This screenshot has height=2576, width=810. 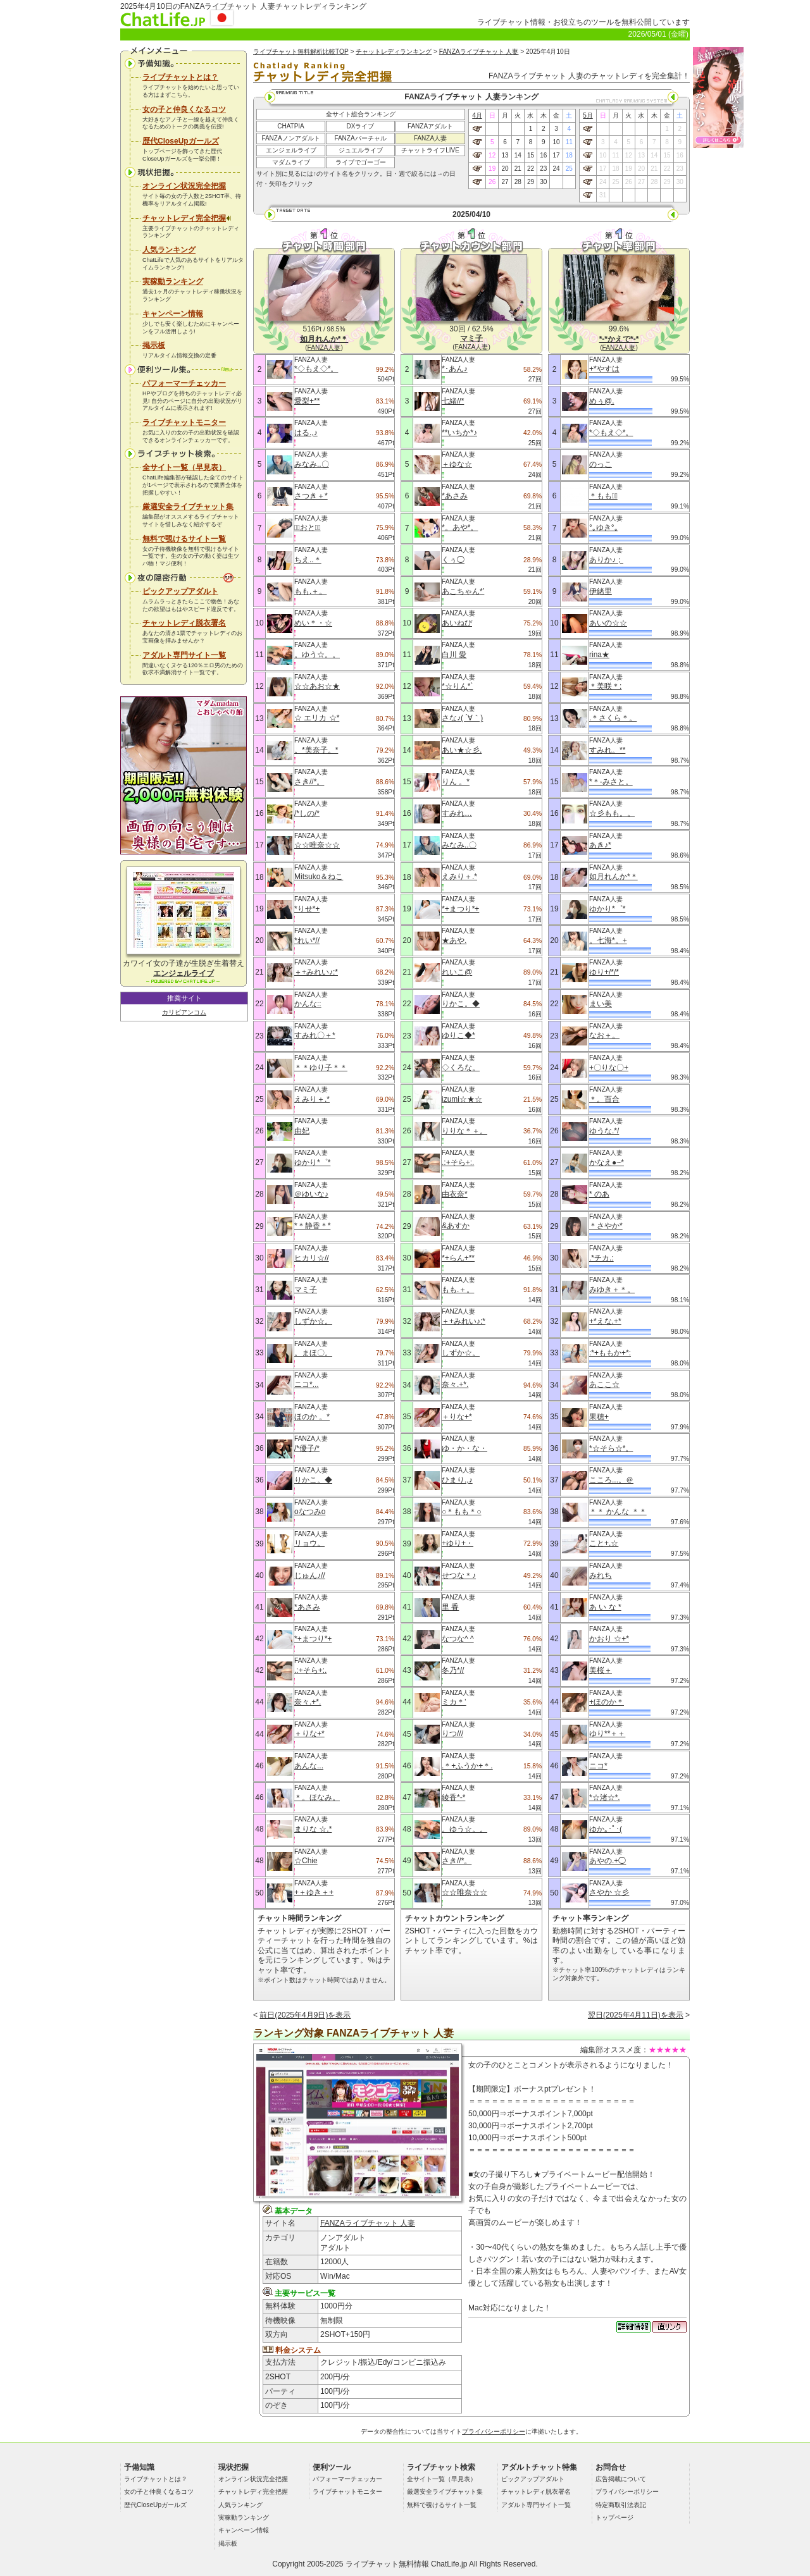 What do you see at coordinates (430, 126) in the screenshot?
I see `FANZAアダルト` at bounding box center [430, 126].